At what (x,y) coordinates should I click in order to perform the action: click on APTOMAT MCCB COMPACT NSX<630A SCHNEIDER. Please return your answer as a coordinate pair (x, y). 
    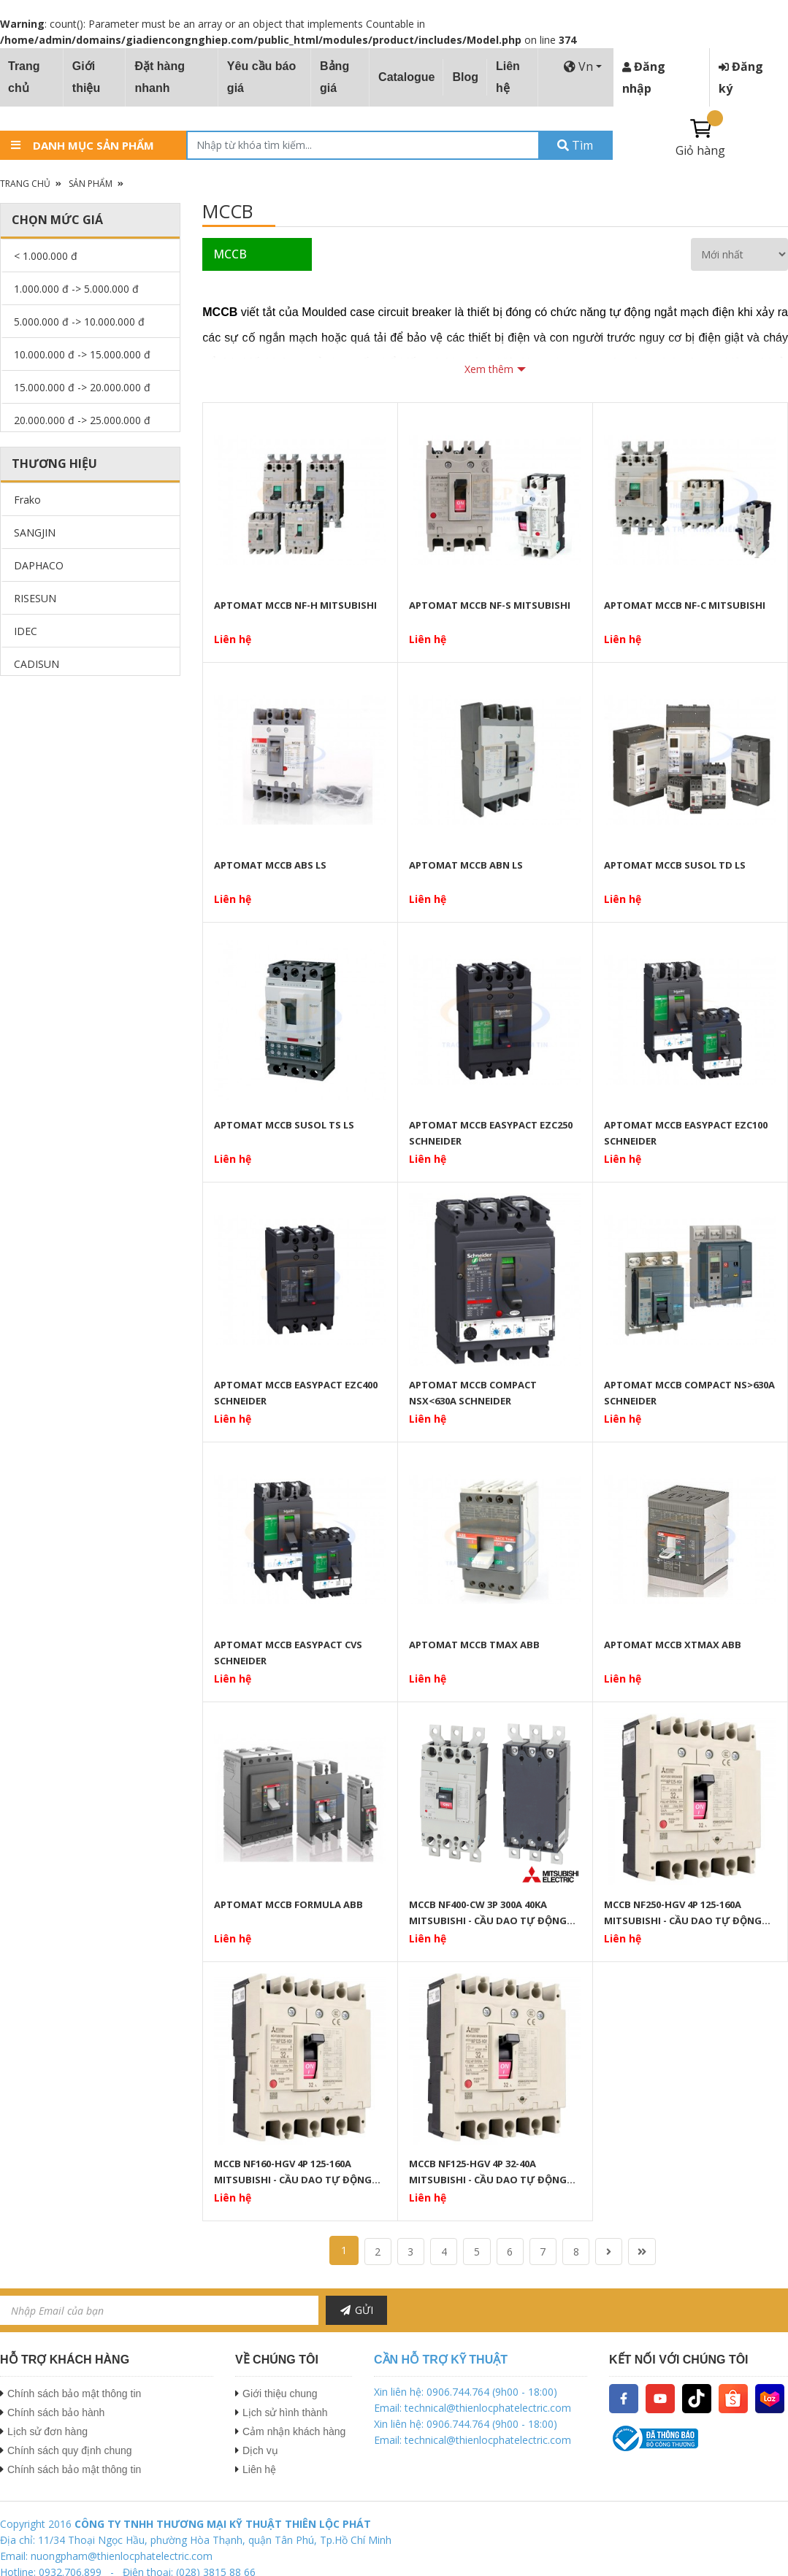
    Looking at the image, I should click on (473, 1392).